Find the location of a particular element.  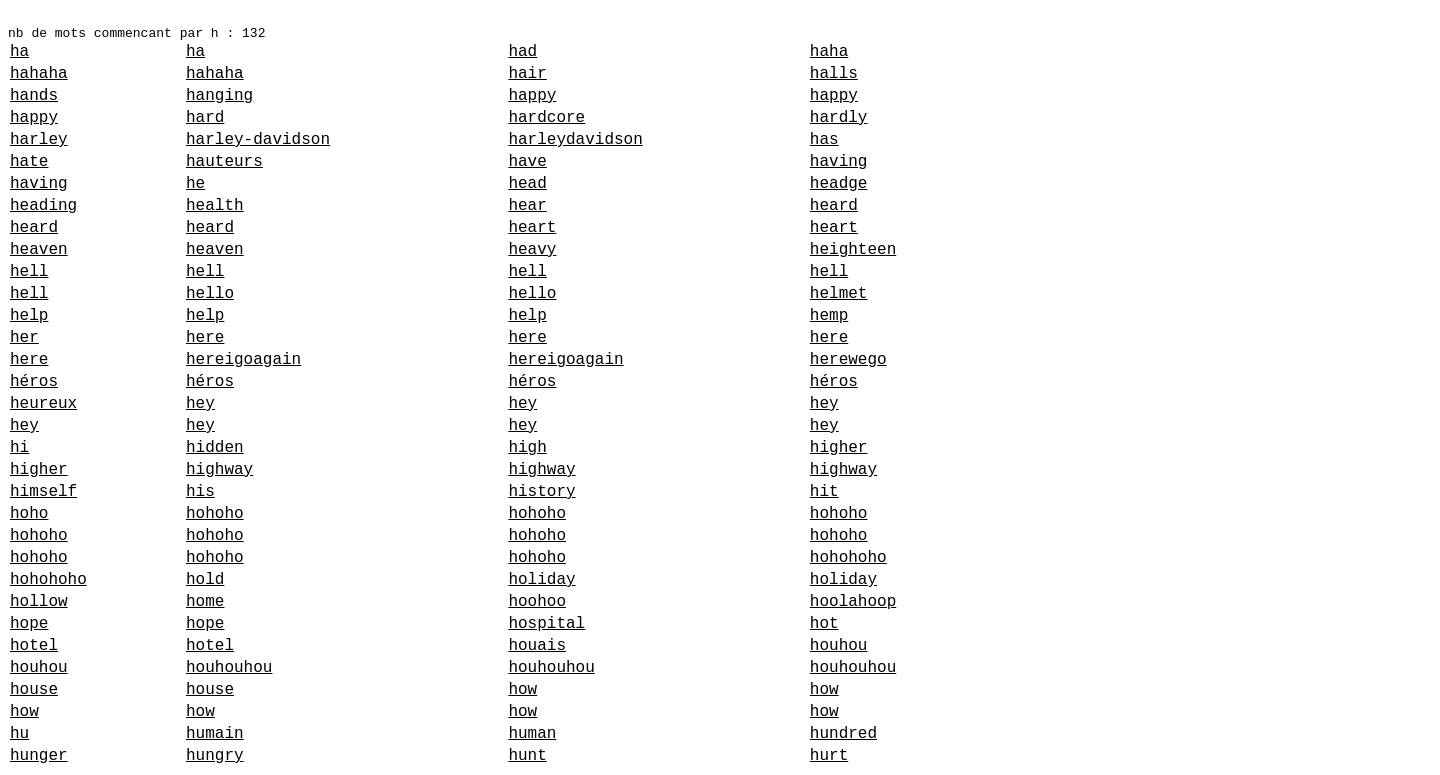

hoho is located at coordinates (29, 514).